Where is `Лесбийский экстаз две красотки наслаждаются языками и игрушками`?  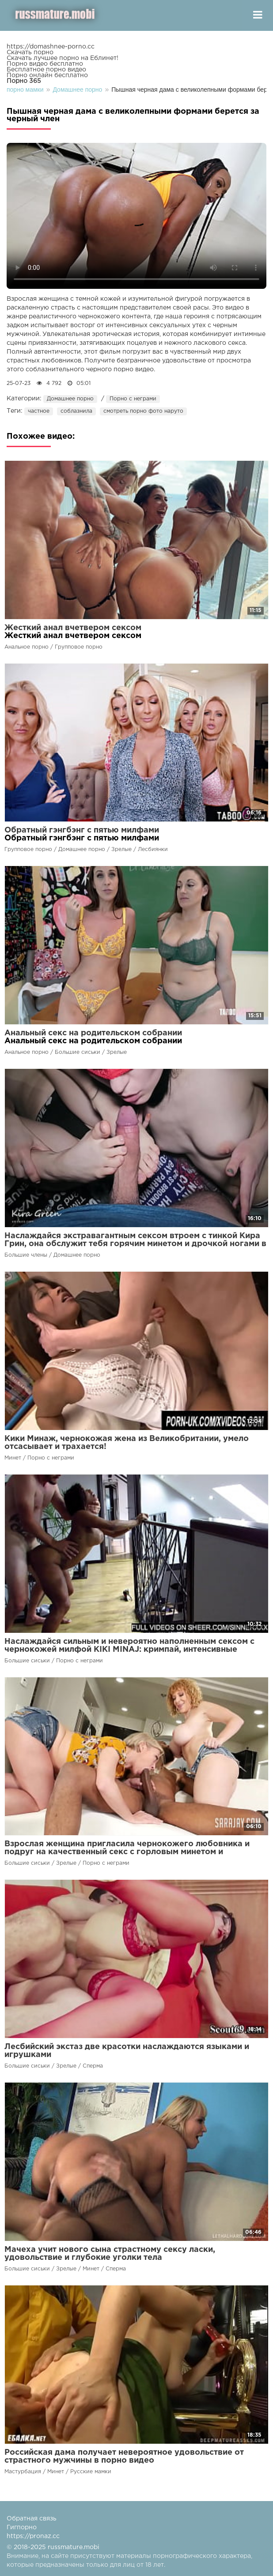 Лесбийский экстаз две красотки наслаждаются языками и игрушками is located at coordinates (126, 2050).